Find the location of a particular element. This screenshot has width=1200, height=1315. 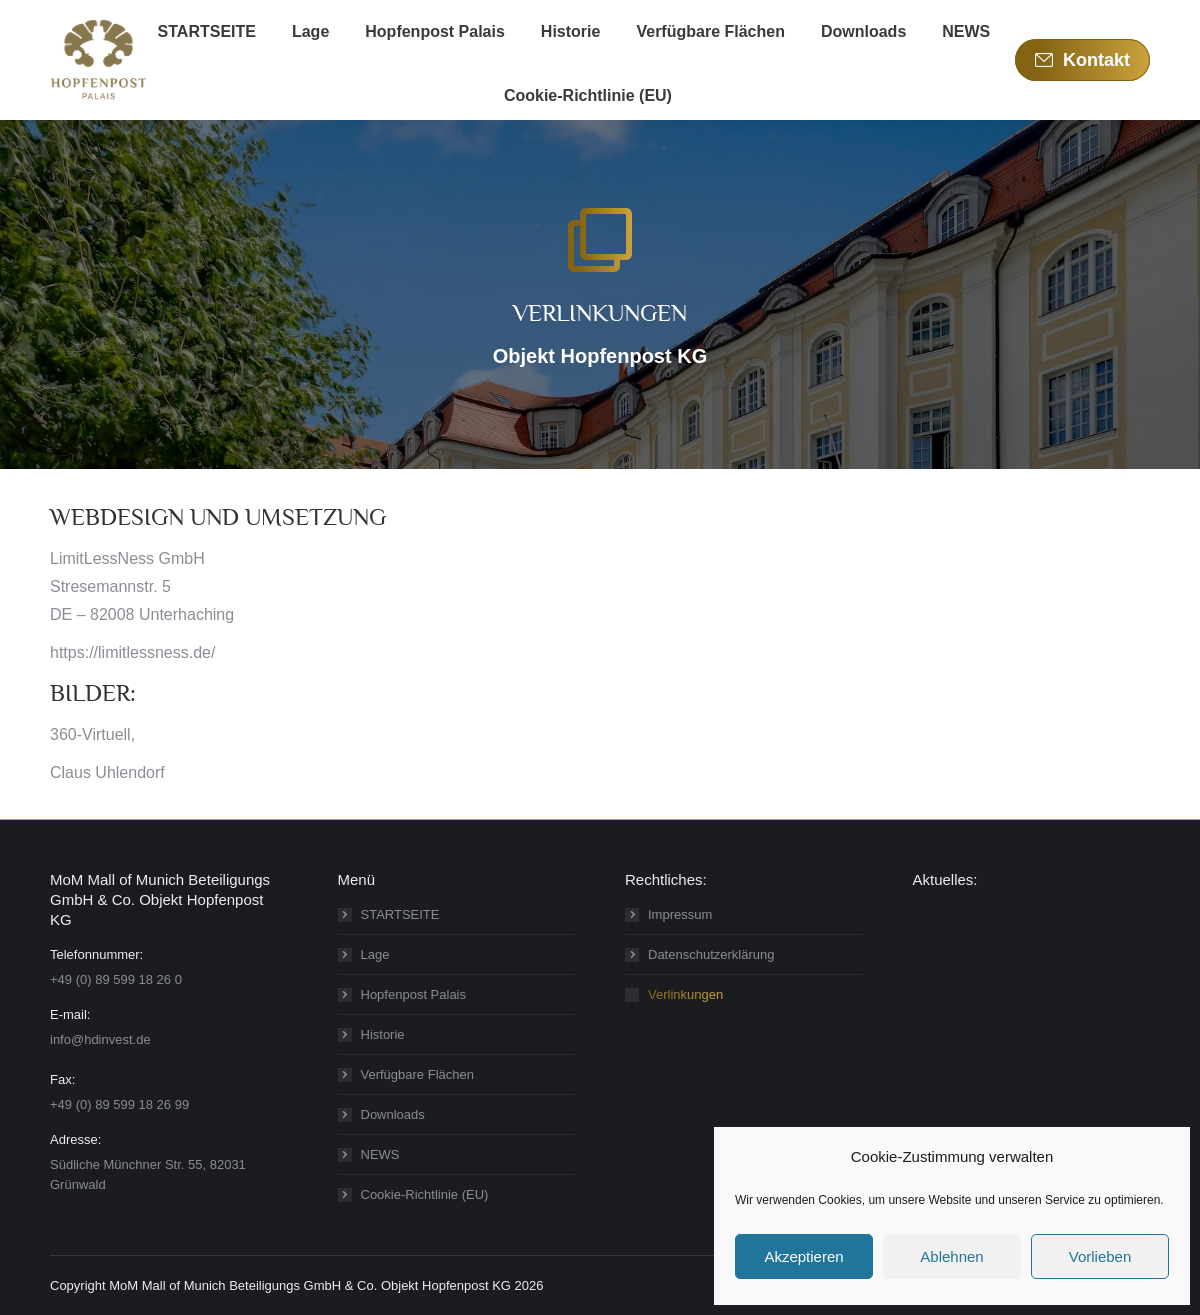

Akzeptieren is located at coordinates (803, 1256).